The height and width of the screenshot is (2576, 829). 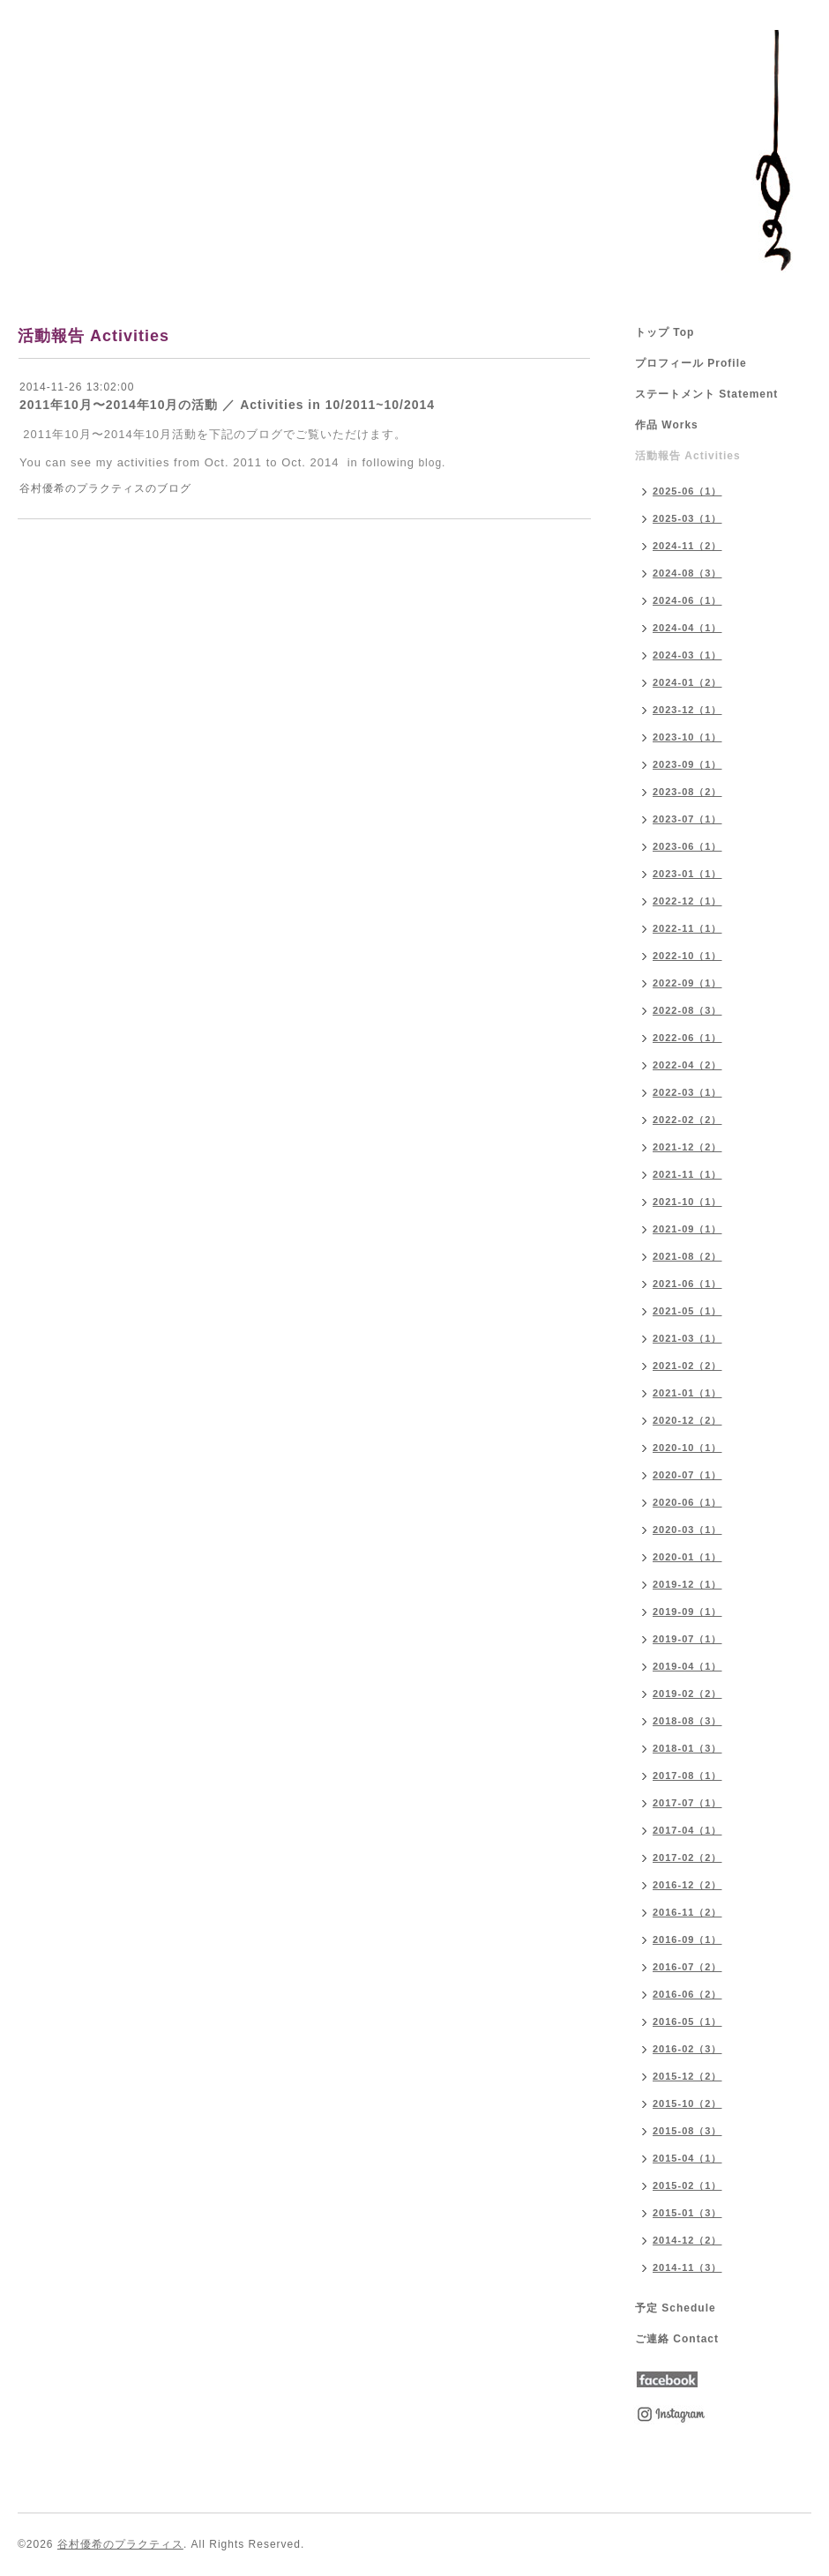 What do you see at coordinates (664, 332) in the screenshot?
I see `トップ Top` at bounding box center [664, 332].